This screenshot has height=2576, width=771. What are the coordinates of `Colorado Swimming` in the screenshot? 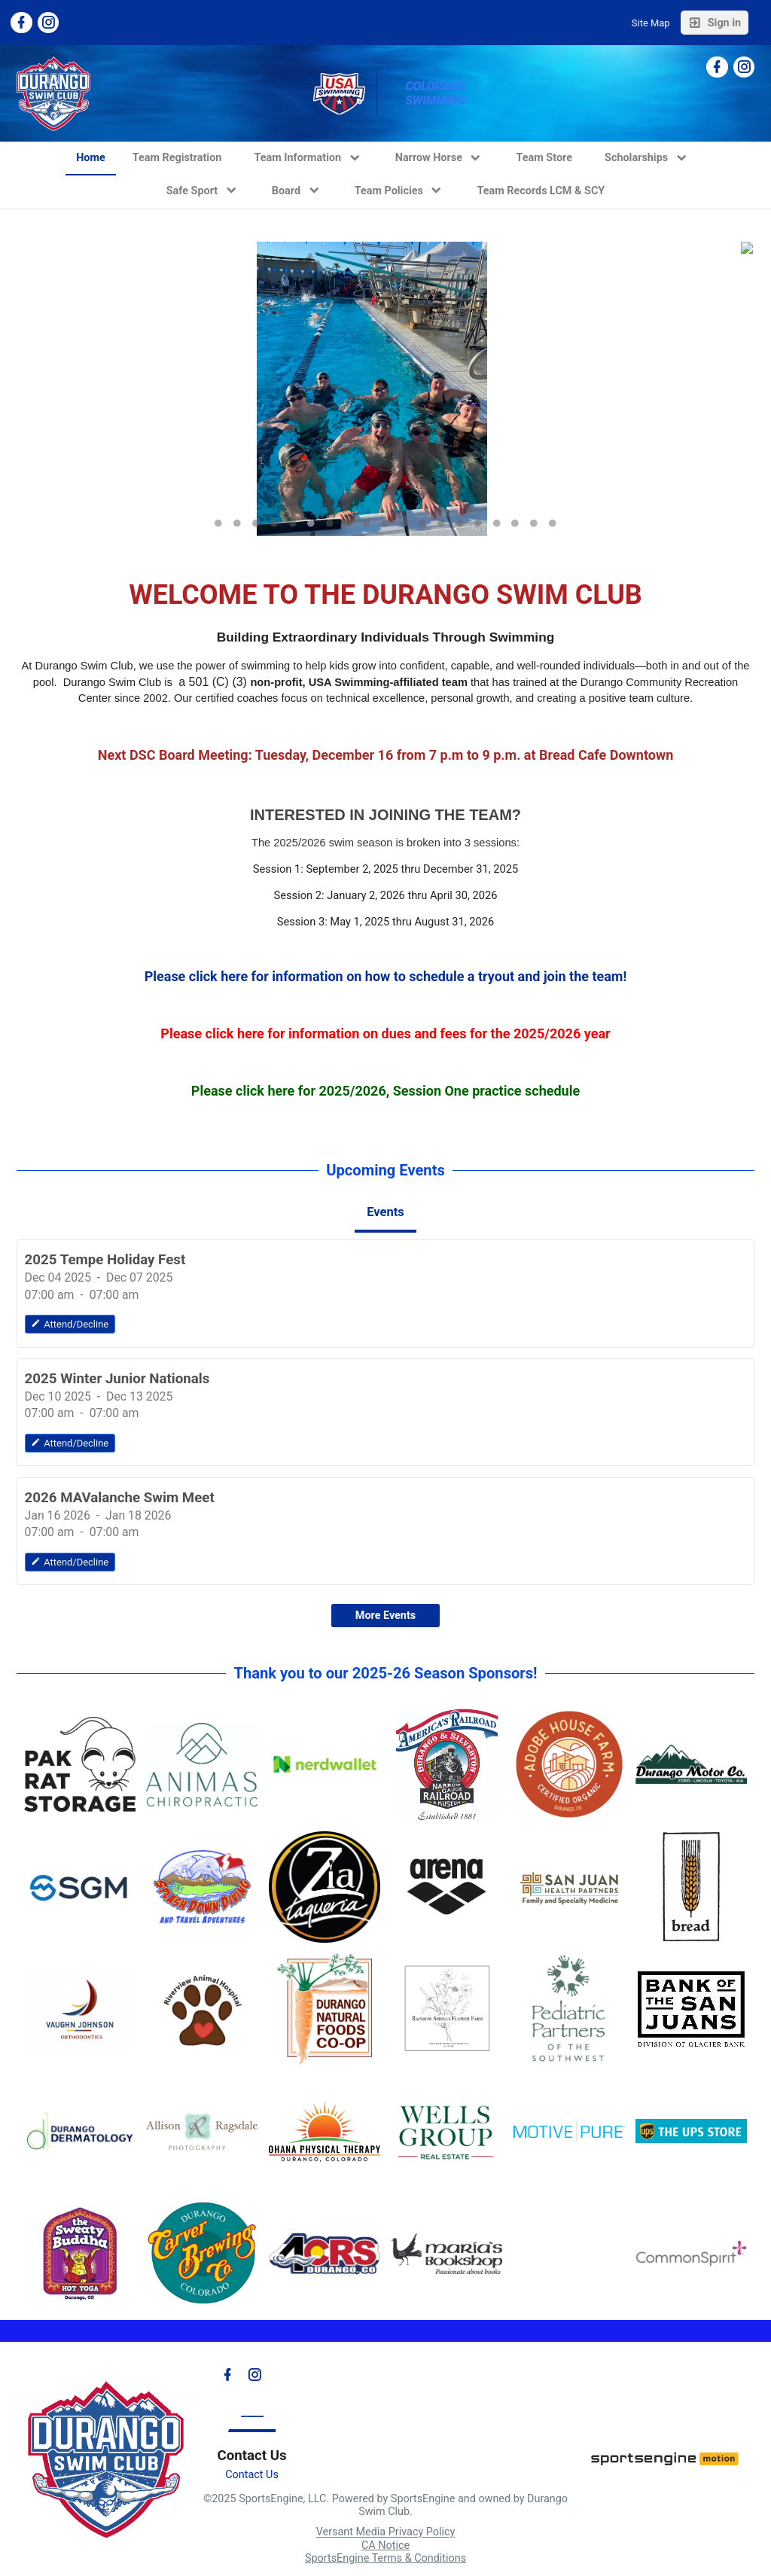 It's located at (436, 93).